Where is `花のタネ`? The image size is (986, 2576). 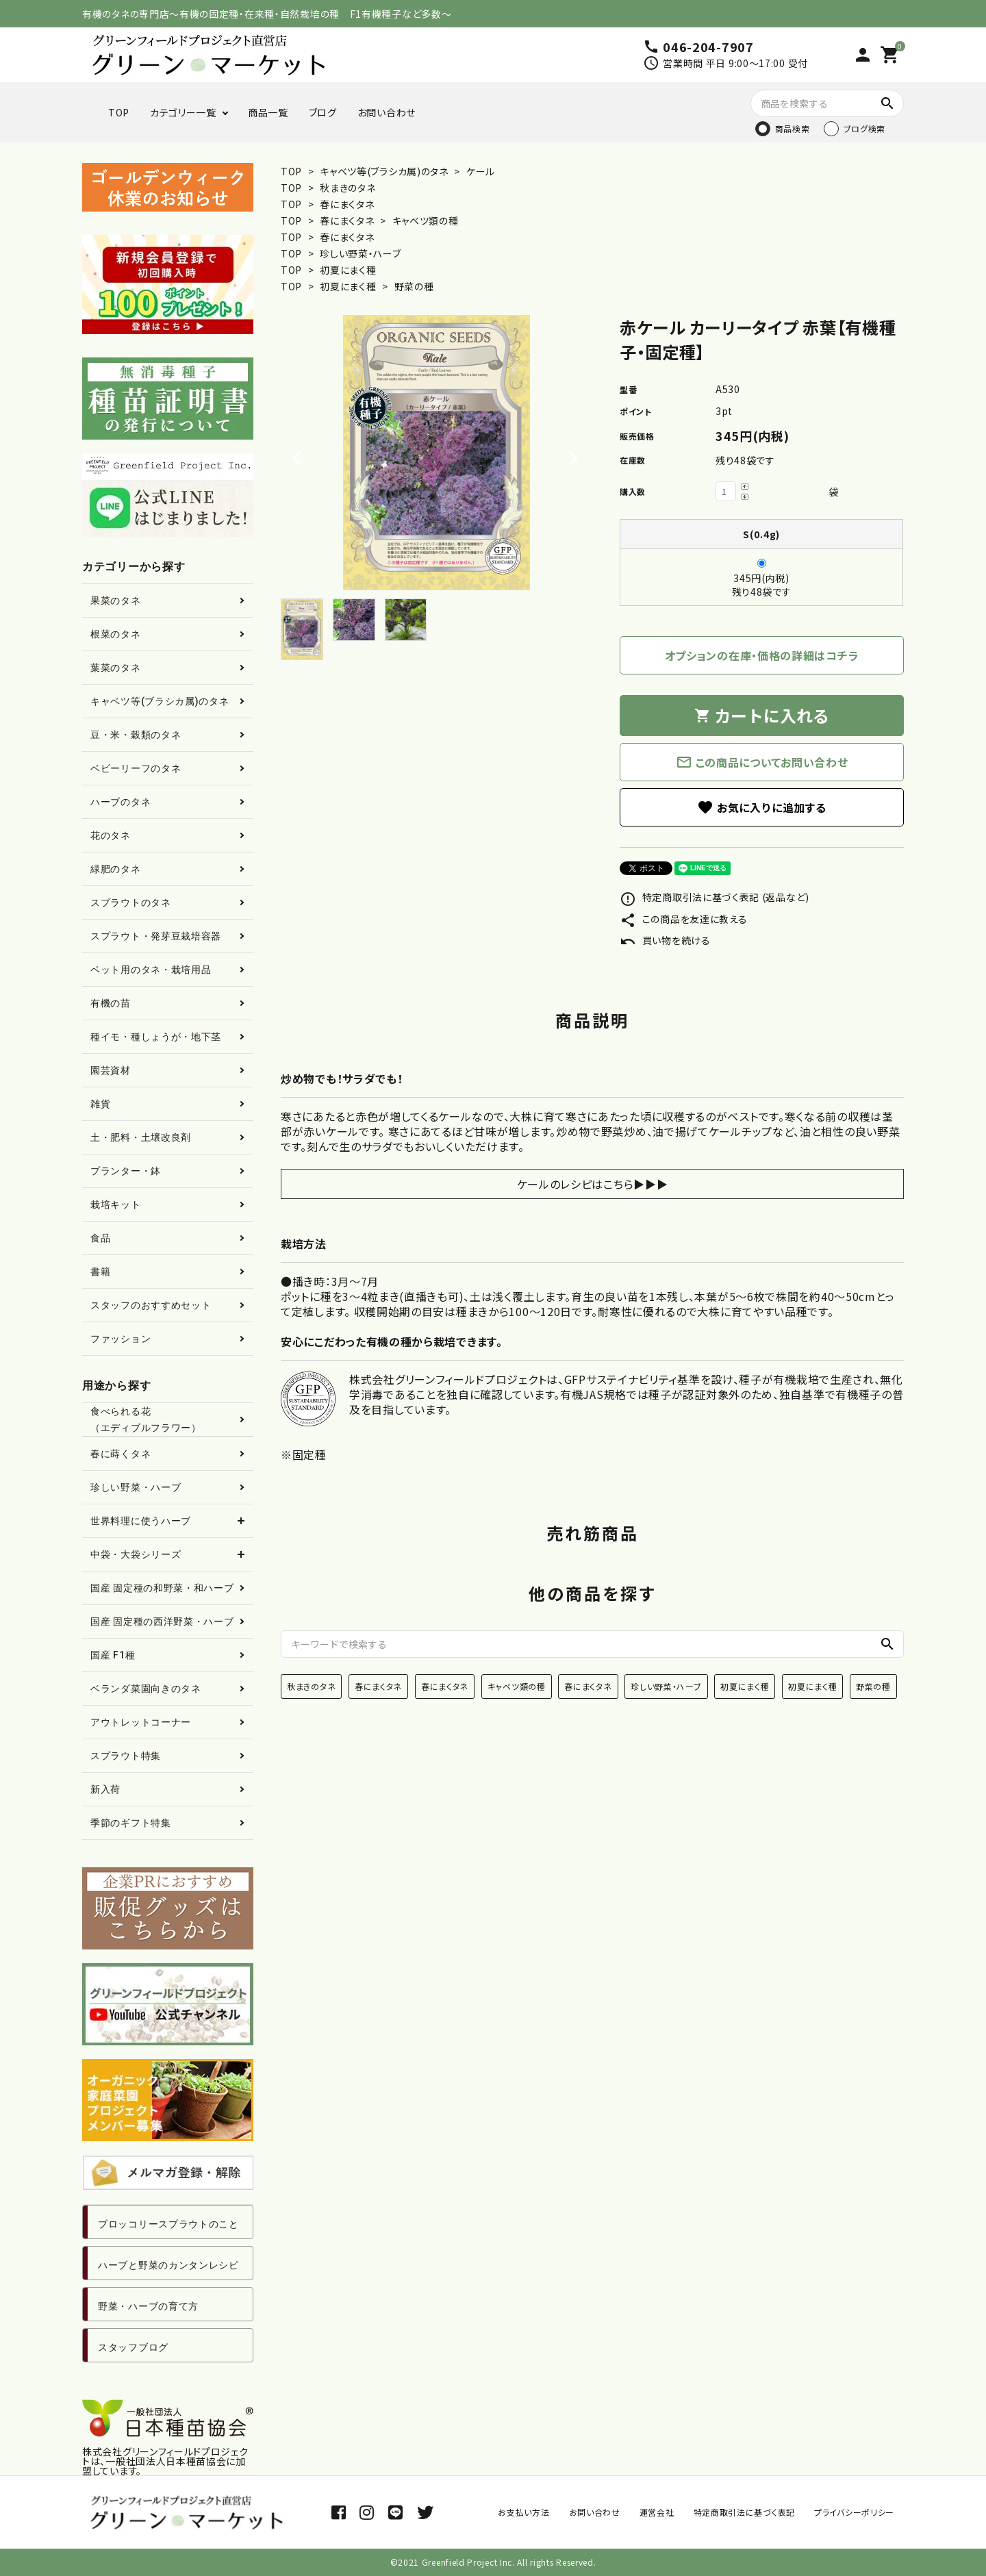
花のタネ is located at coordinates (110, 835).